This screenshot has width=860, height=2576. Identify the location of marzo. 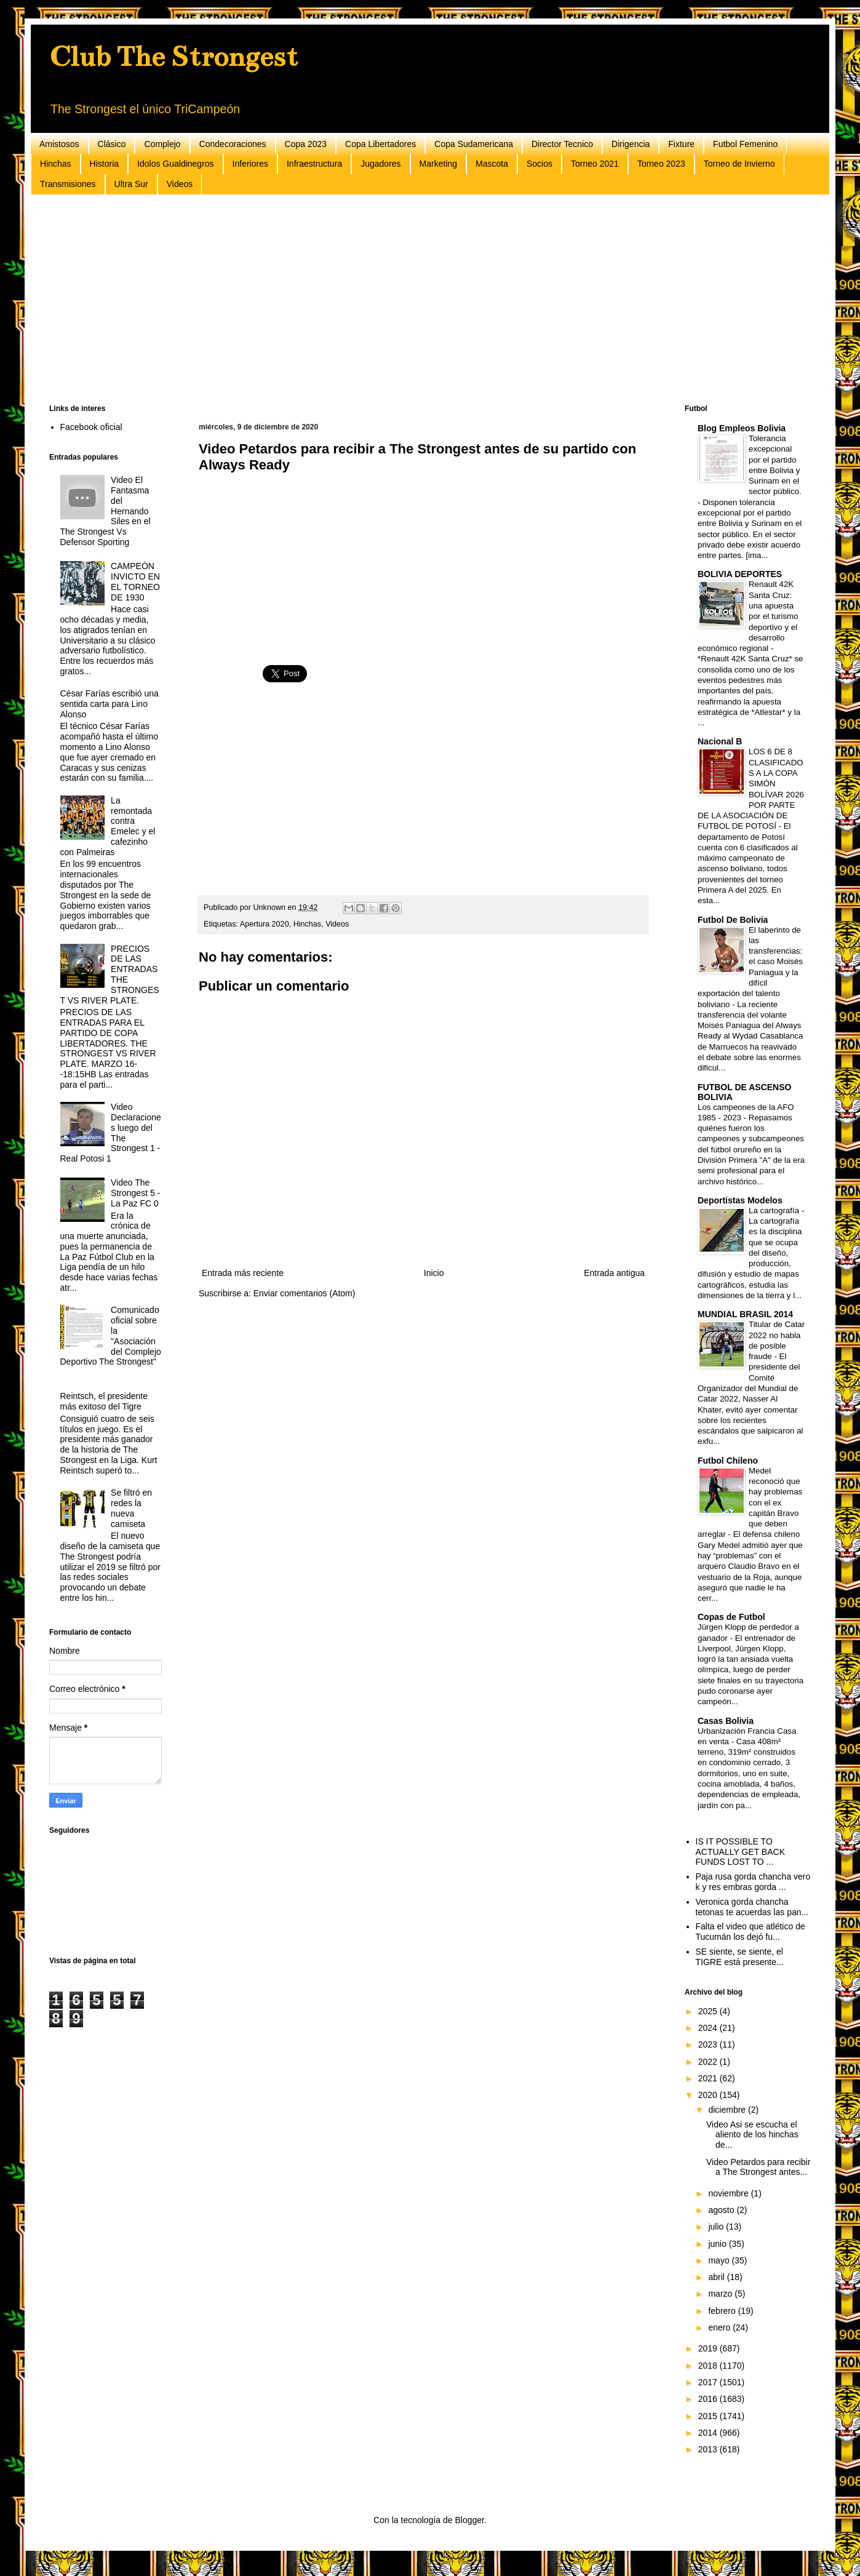
(721, 2294).